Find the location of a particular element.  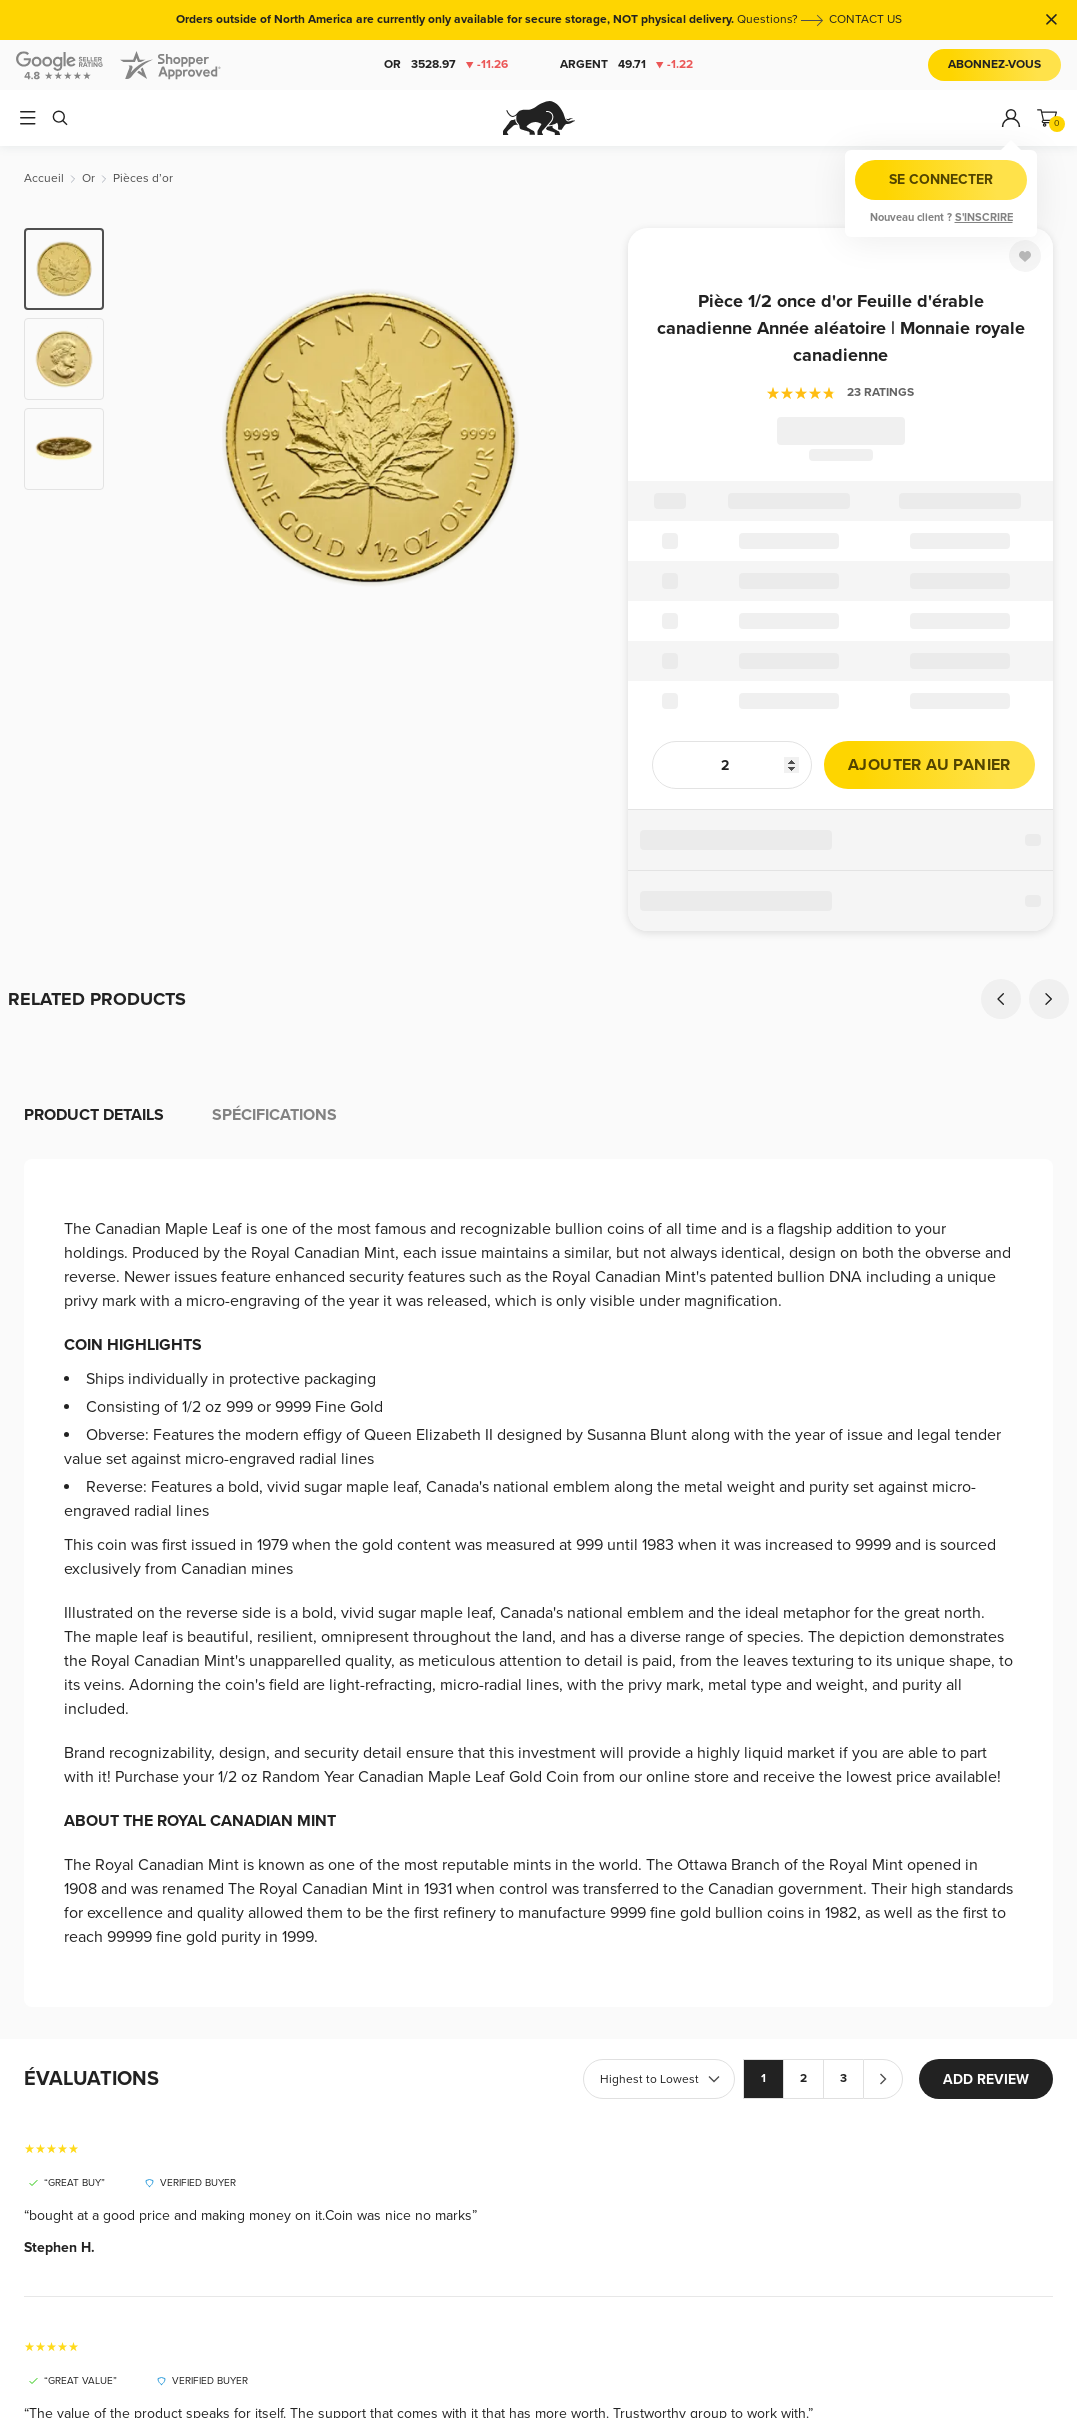

Abonnez-vous is located at coordinates (994, 64).